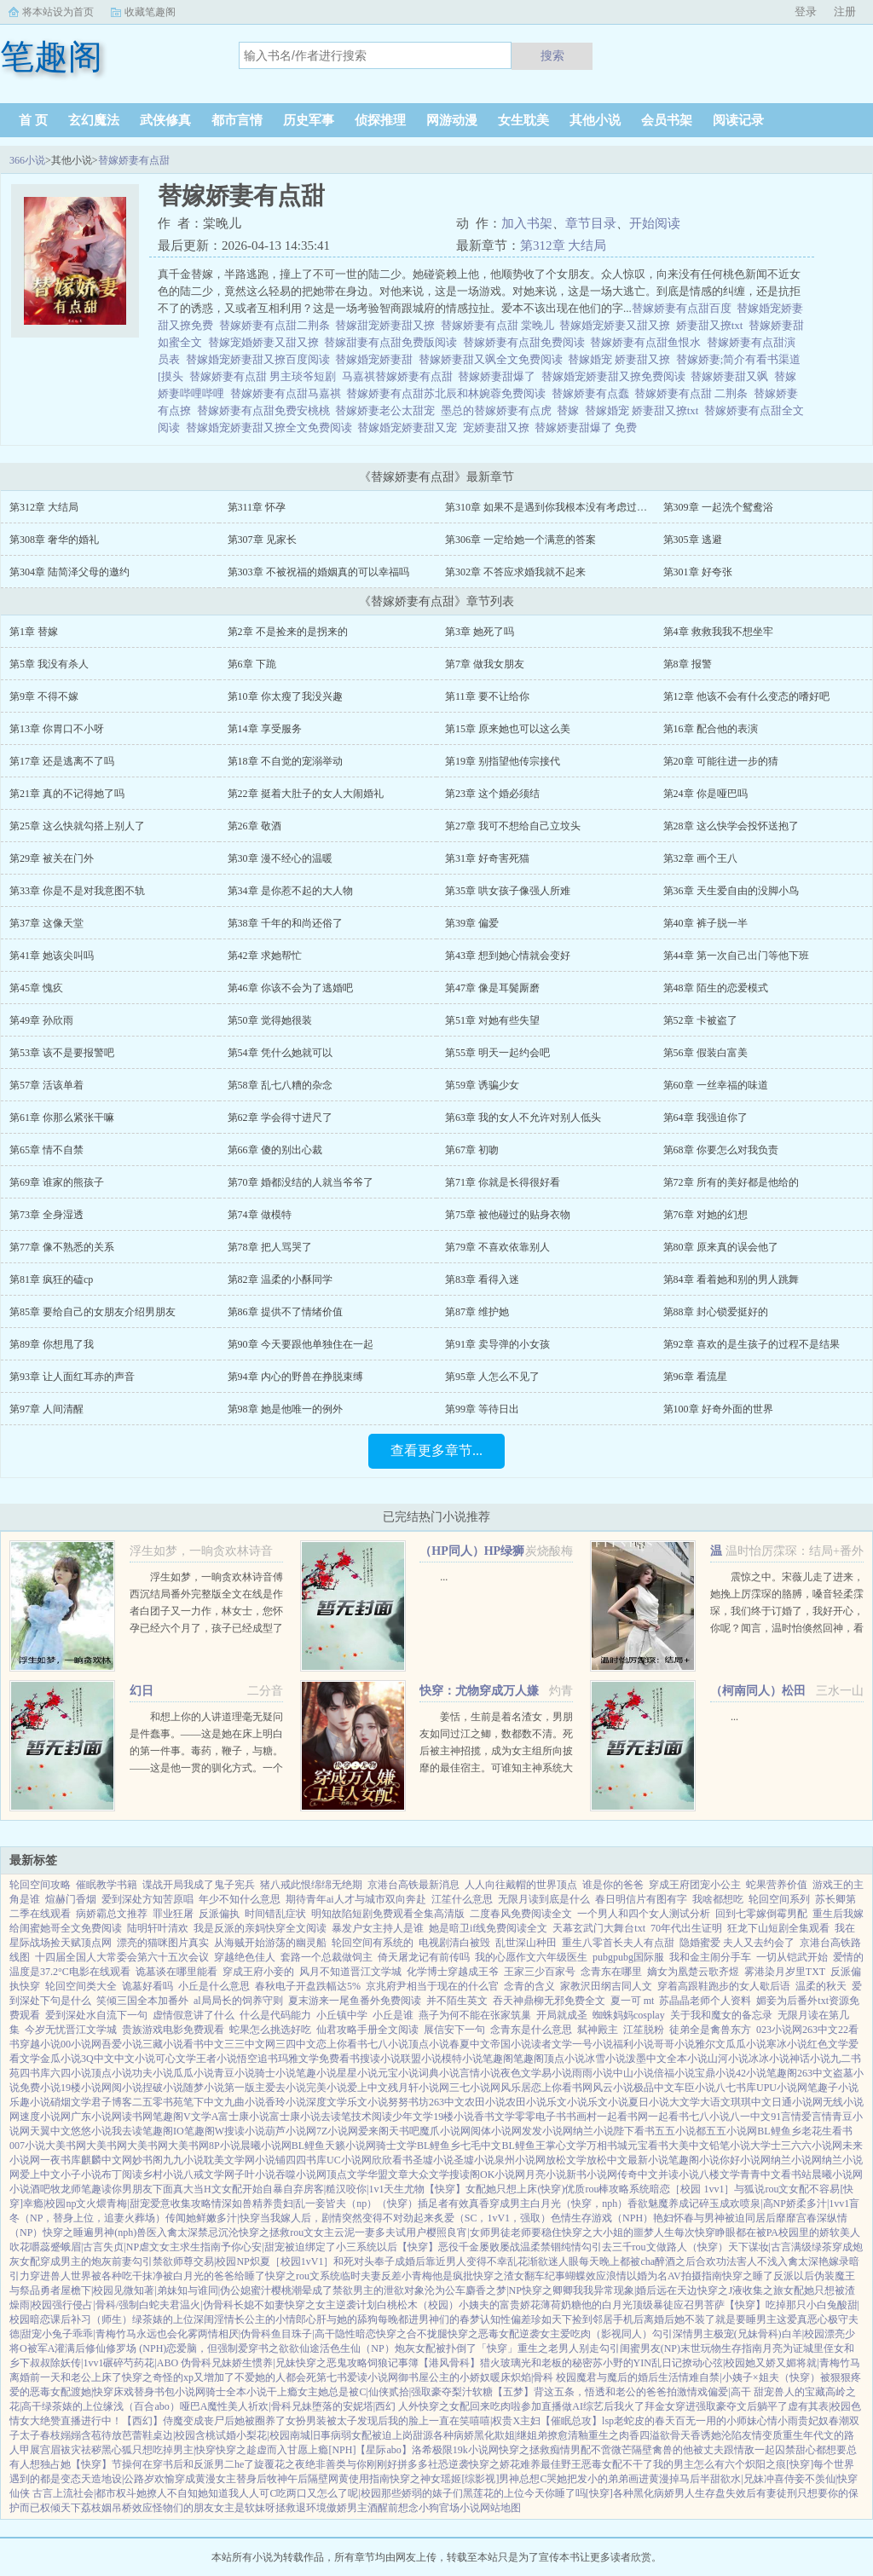  What do you see at coordinates (133, 2392) in the screenshot?
I see `床戏替身` at bounding box center [133, 2392].